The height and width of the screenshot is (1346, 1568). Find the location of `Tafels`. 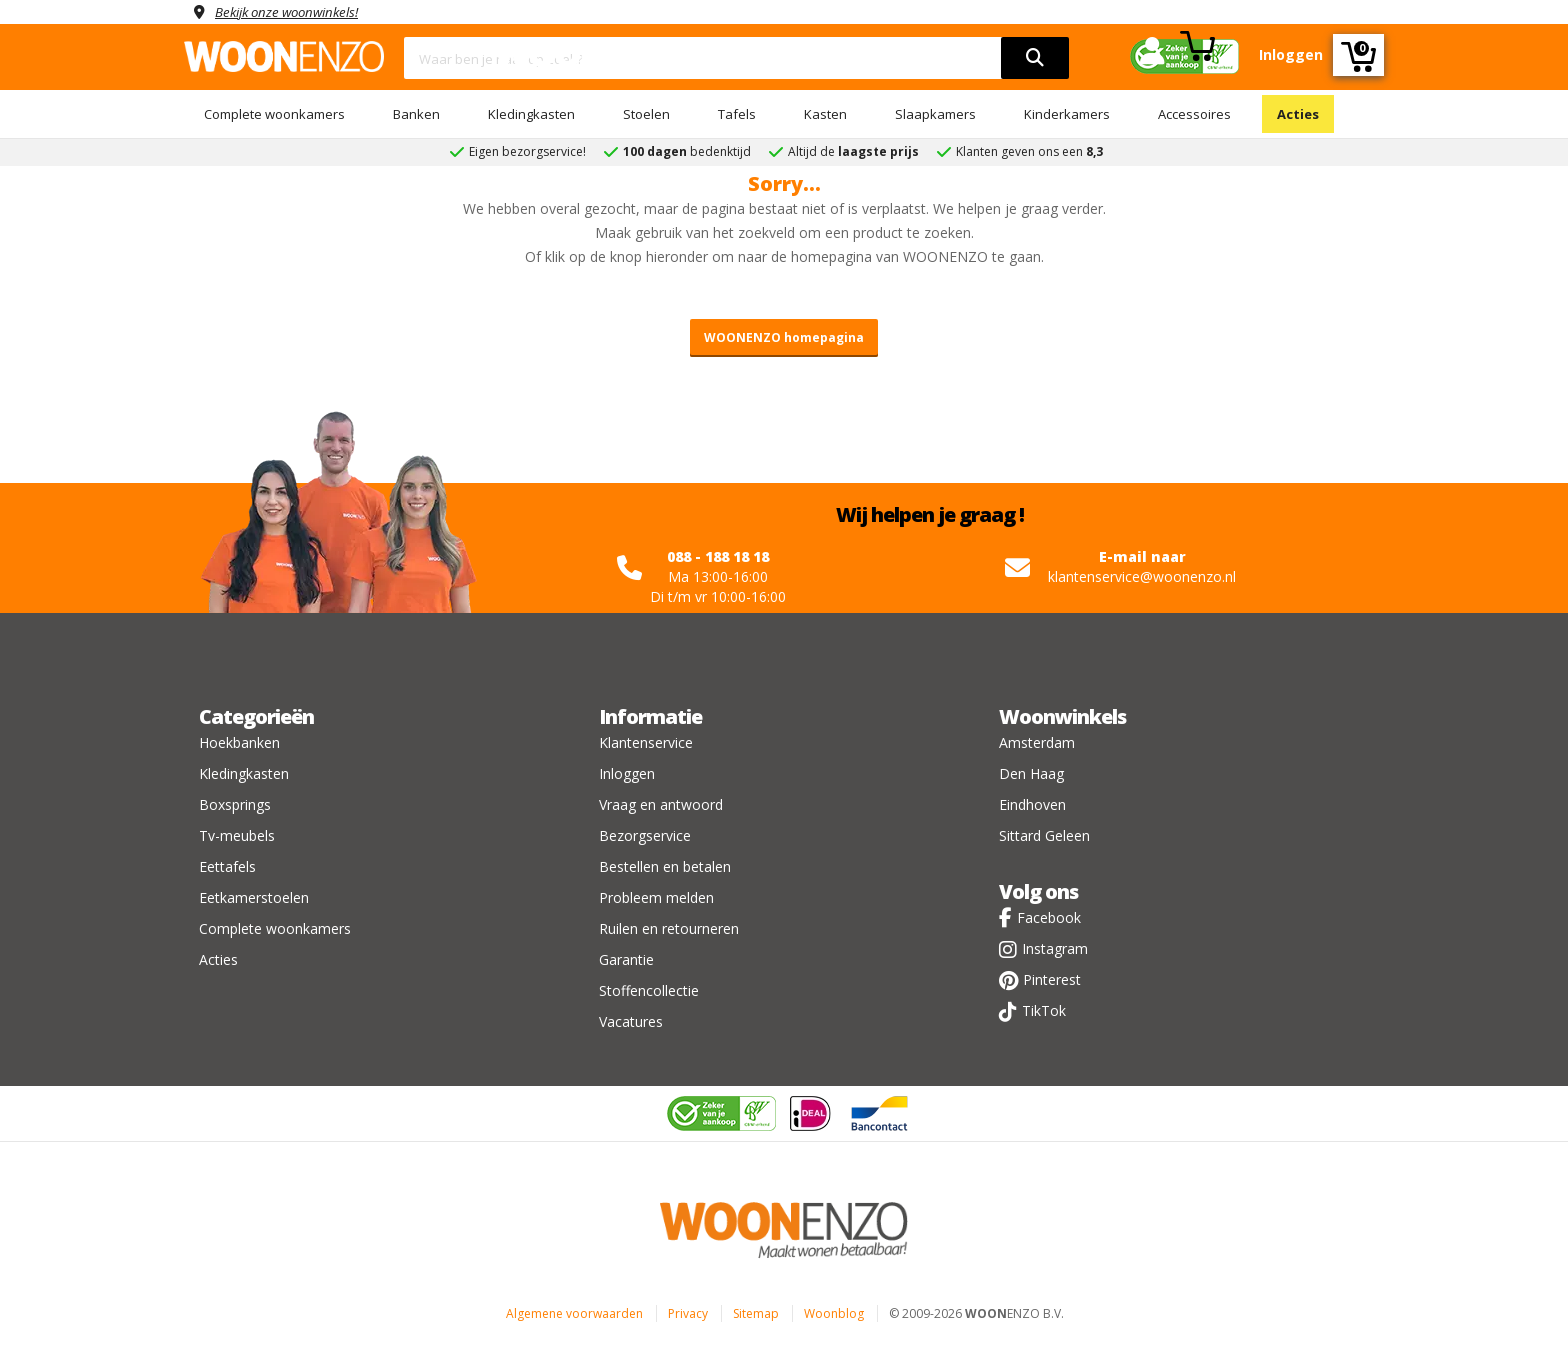

Tafels is located at coordinates (737, 114).